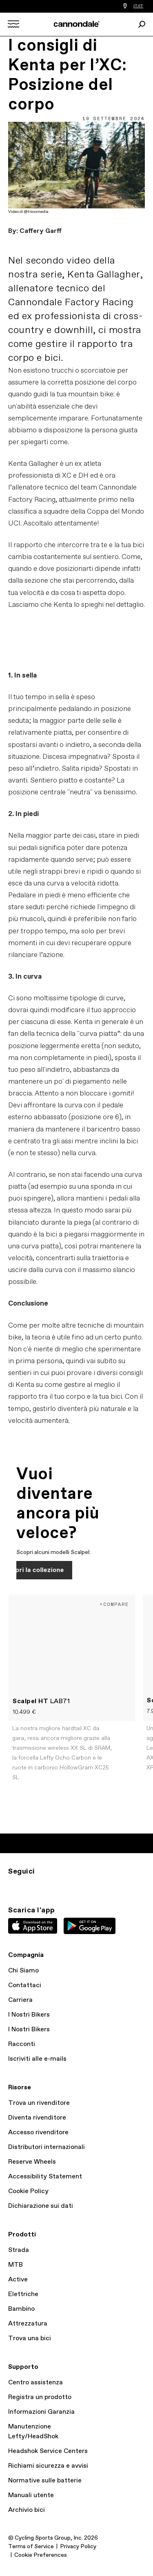  Describe the element at coordinates (29, 2338) in the screenshot. I see `Trova una bici` at that location.